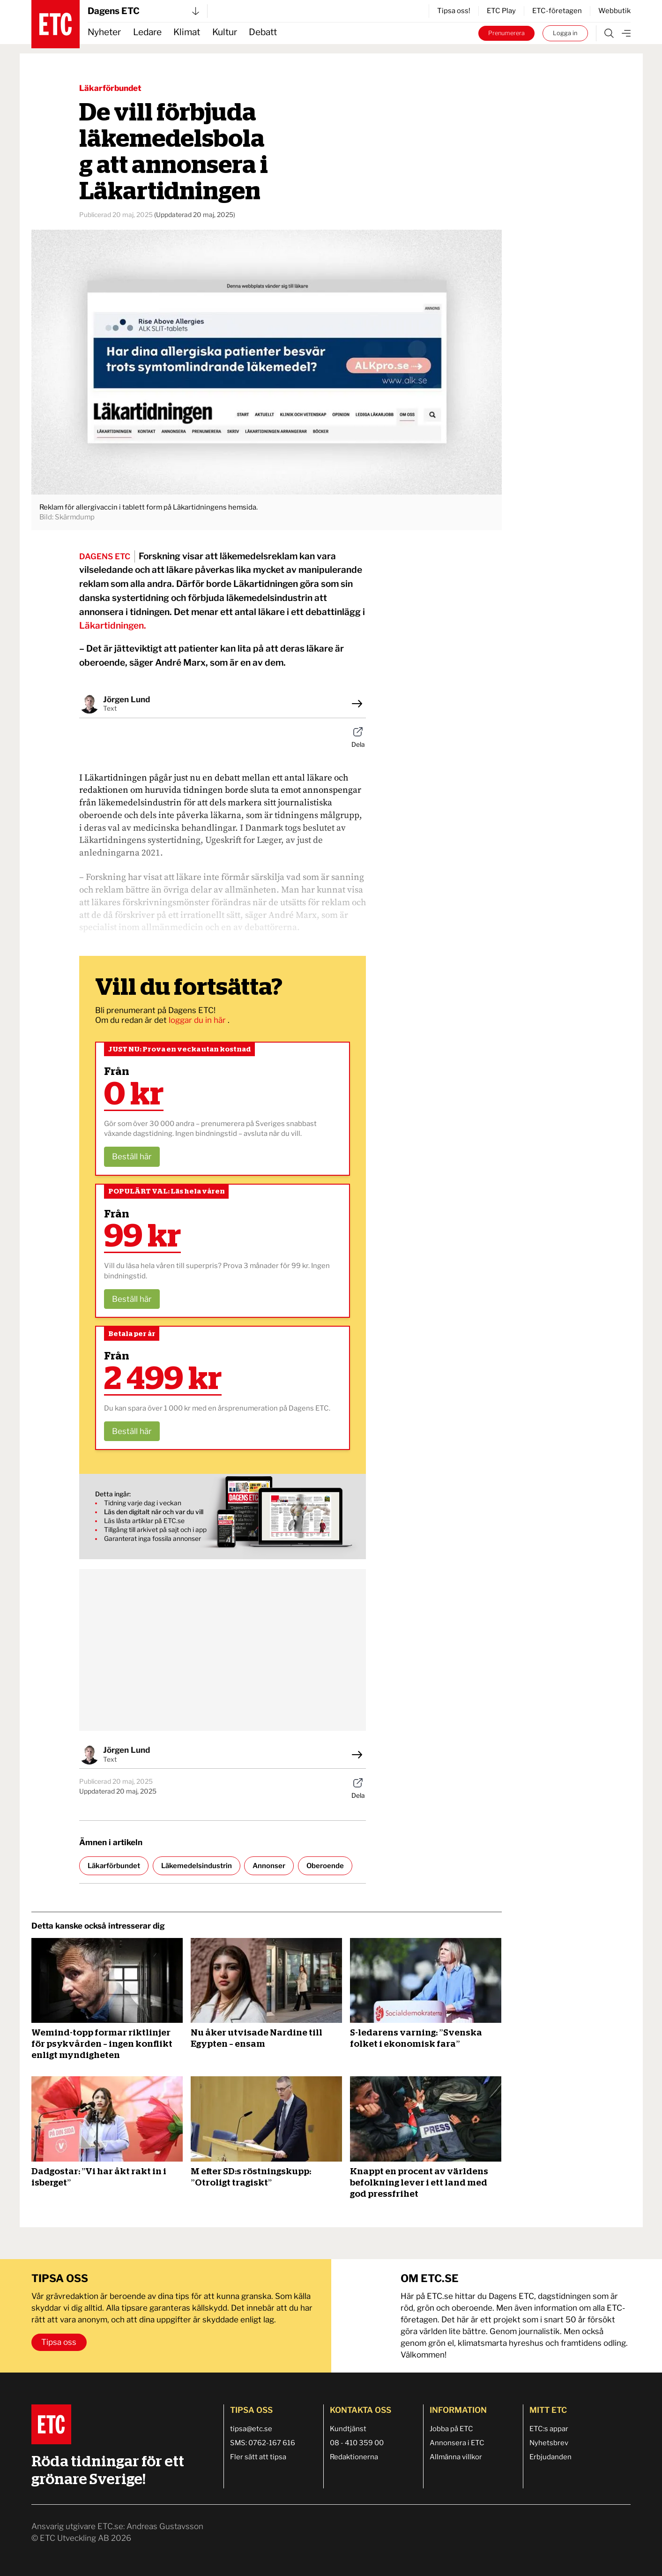 This screenshot has width=662, height=2576. What do you see at coordinates (453, 11) in the screenshot?
I see `Tipsa oss!` at bounding box center [453, 11].